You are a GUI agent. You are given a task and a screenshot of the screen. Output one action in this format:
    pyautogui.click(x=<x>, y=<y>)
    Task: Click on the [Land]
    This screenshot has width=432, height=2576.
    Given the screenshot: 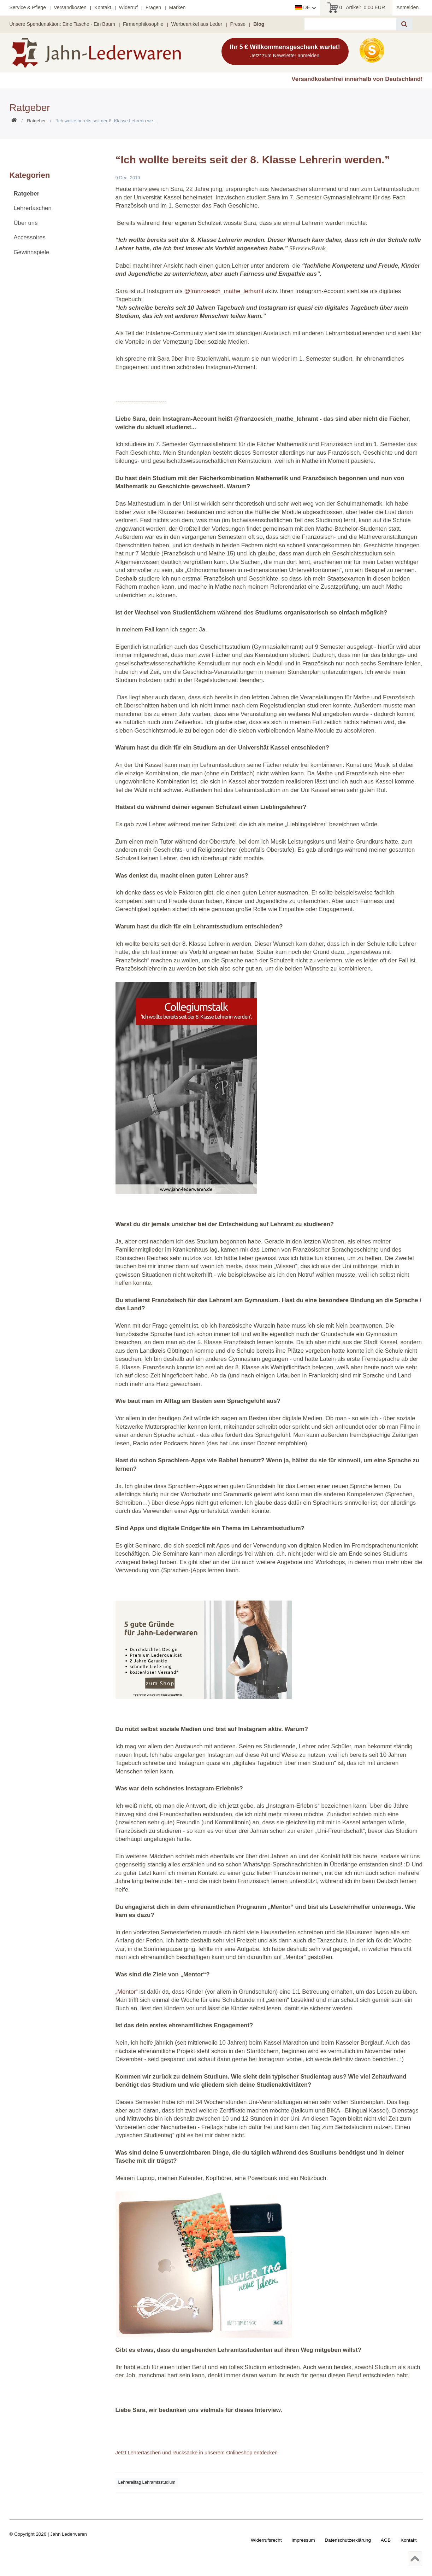 What is the action you would take?
    pyautogui.click(x=305, y=8)
    